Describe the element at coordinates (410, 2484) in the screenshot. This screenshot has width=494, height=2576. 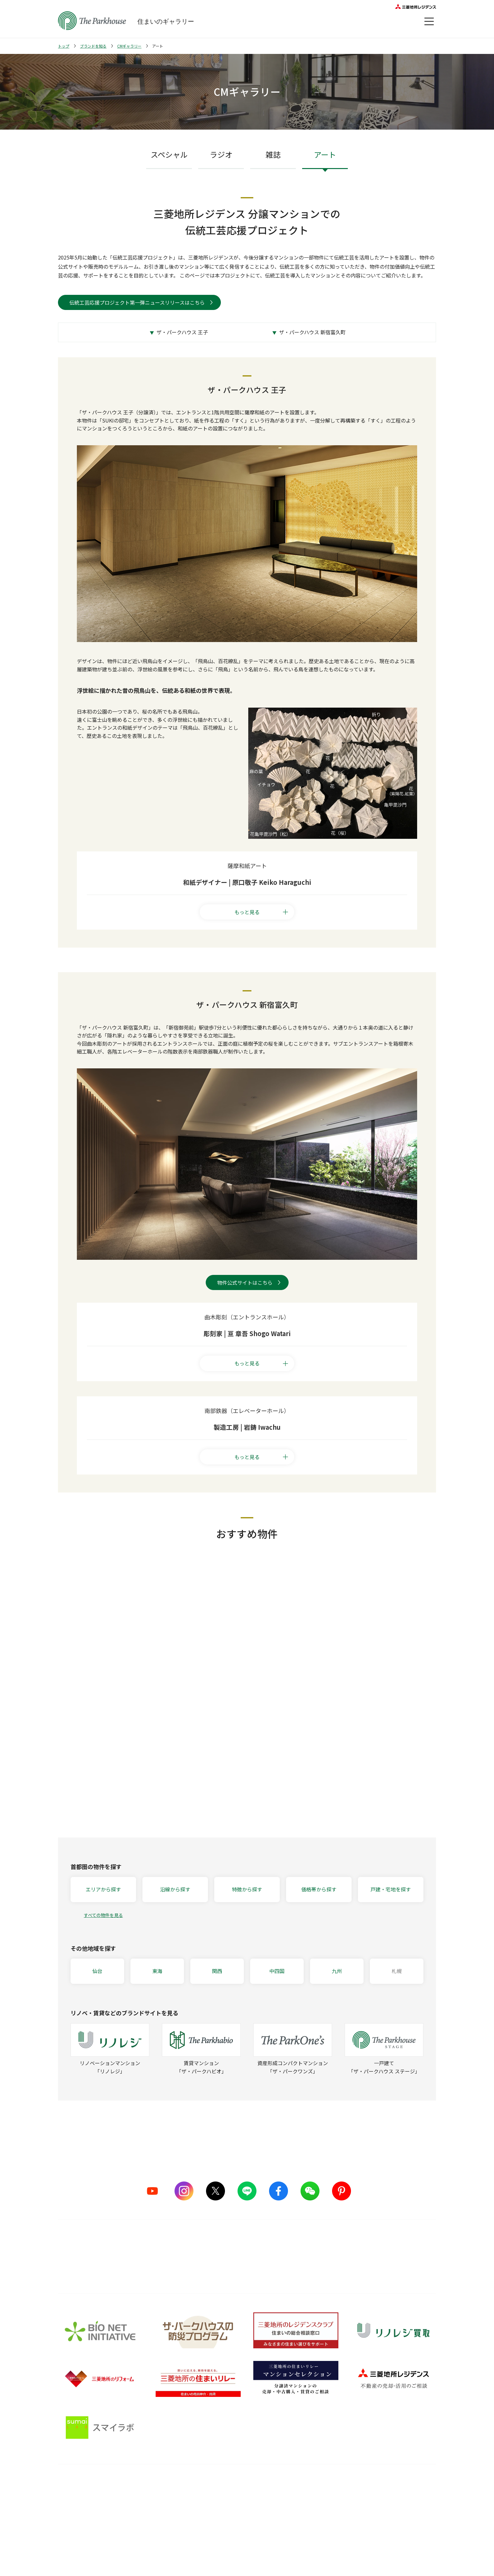
I see `オーナーズ・ボイス` at that location.